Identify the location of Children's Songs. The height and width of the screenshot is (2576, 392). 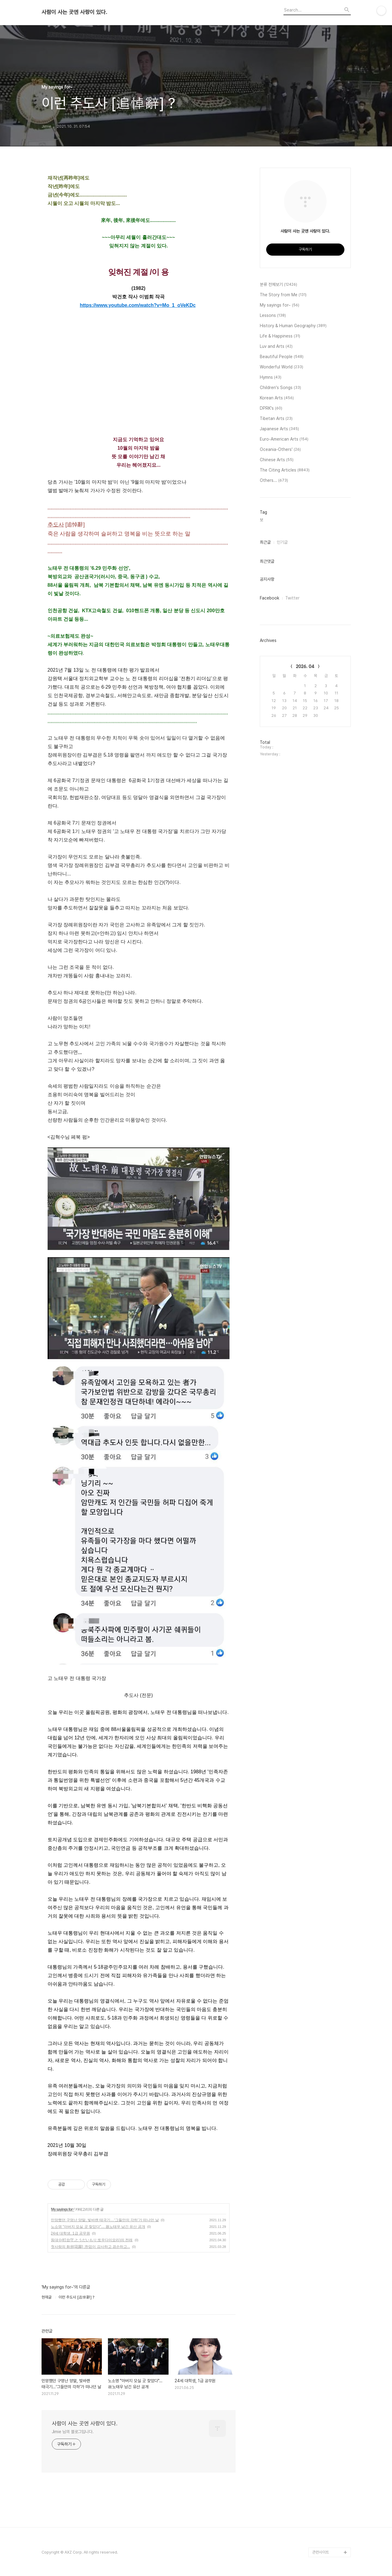
(280, 388).